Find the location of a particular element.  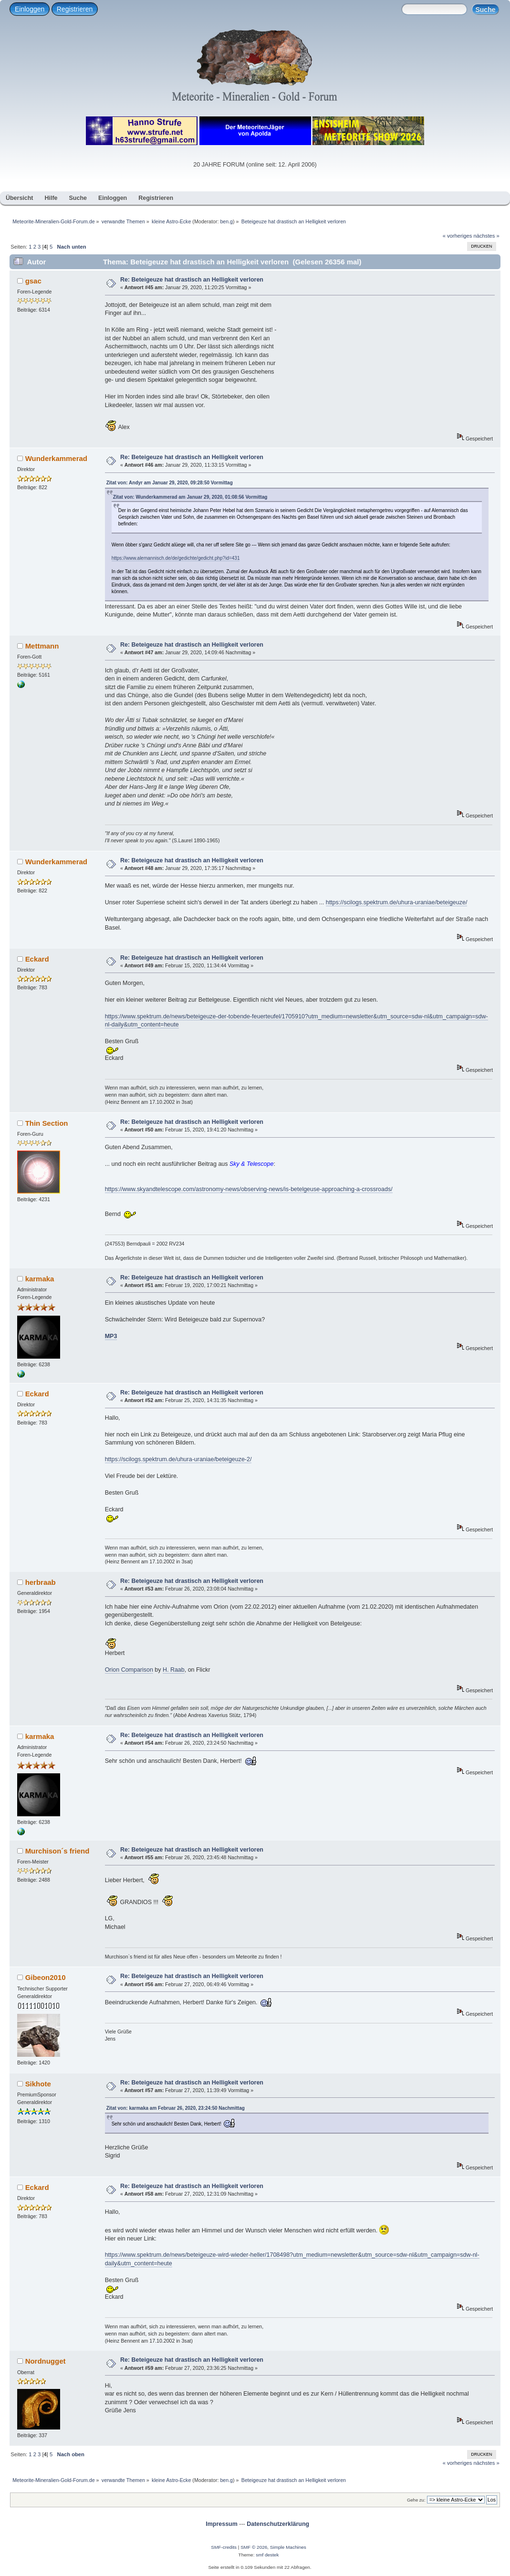

Zitat von: Wunderkammerad am Januar 29, 2020, 01:08:56 Vormittag is located at coordinates (190, 497).